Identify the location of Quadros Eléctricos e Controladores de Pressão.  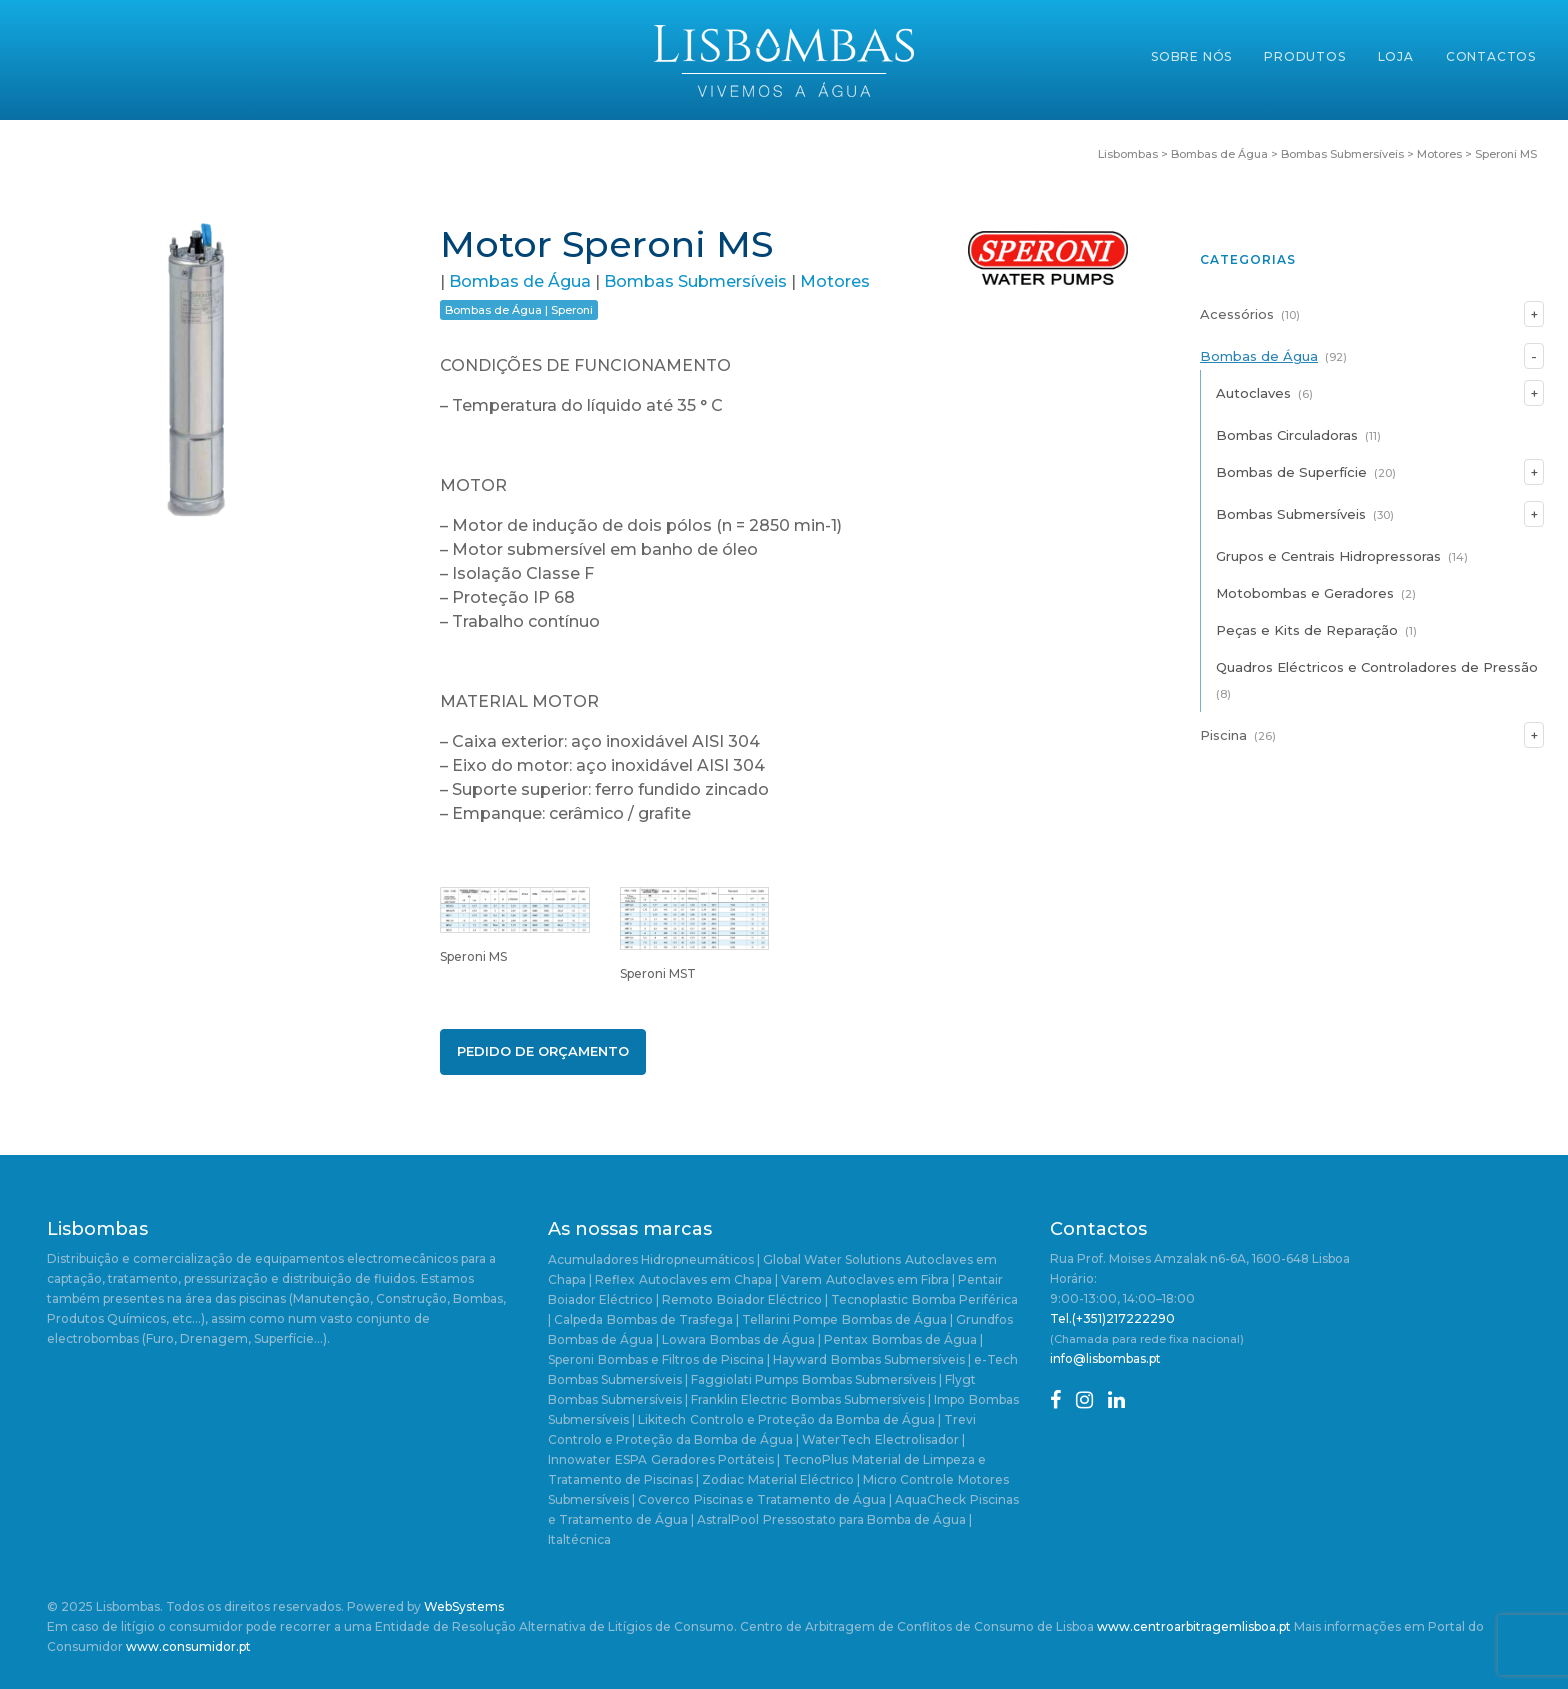
(1377, 667).